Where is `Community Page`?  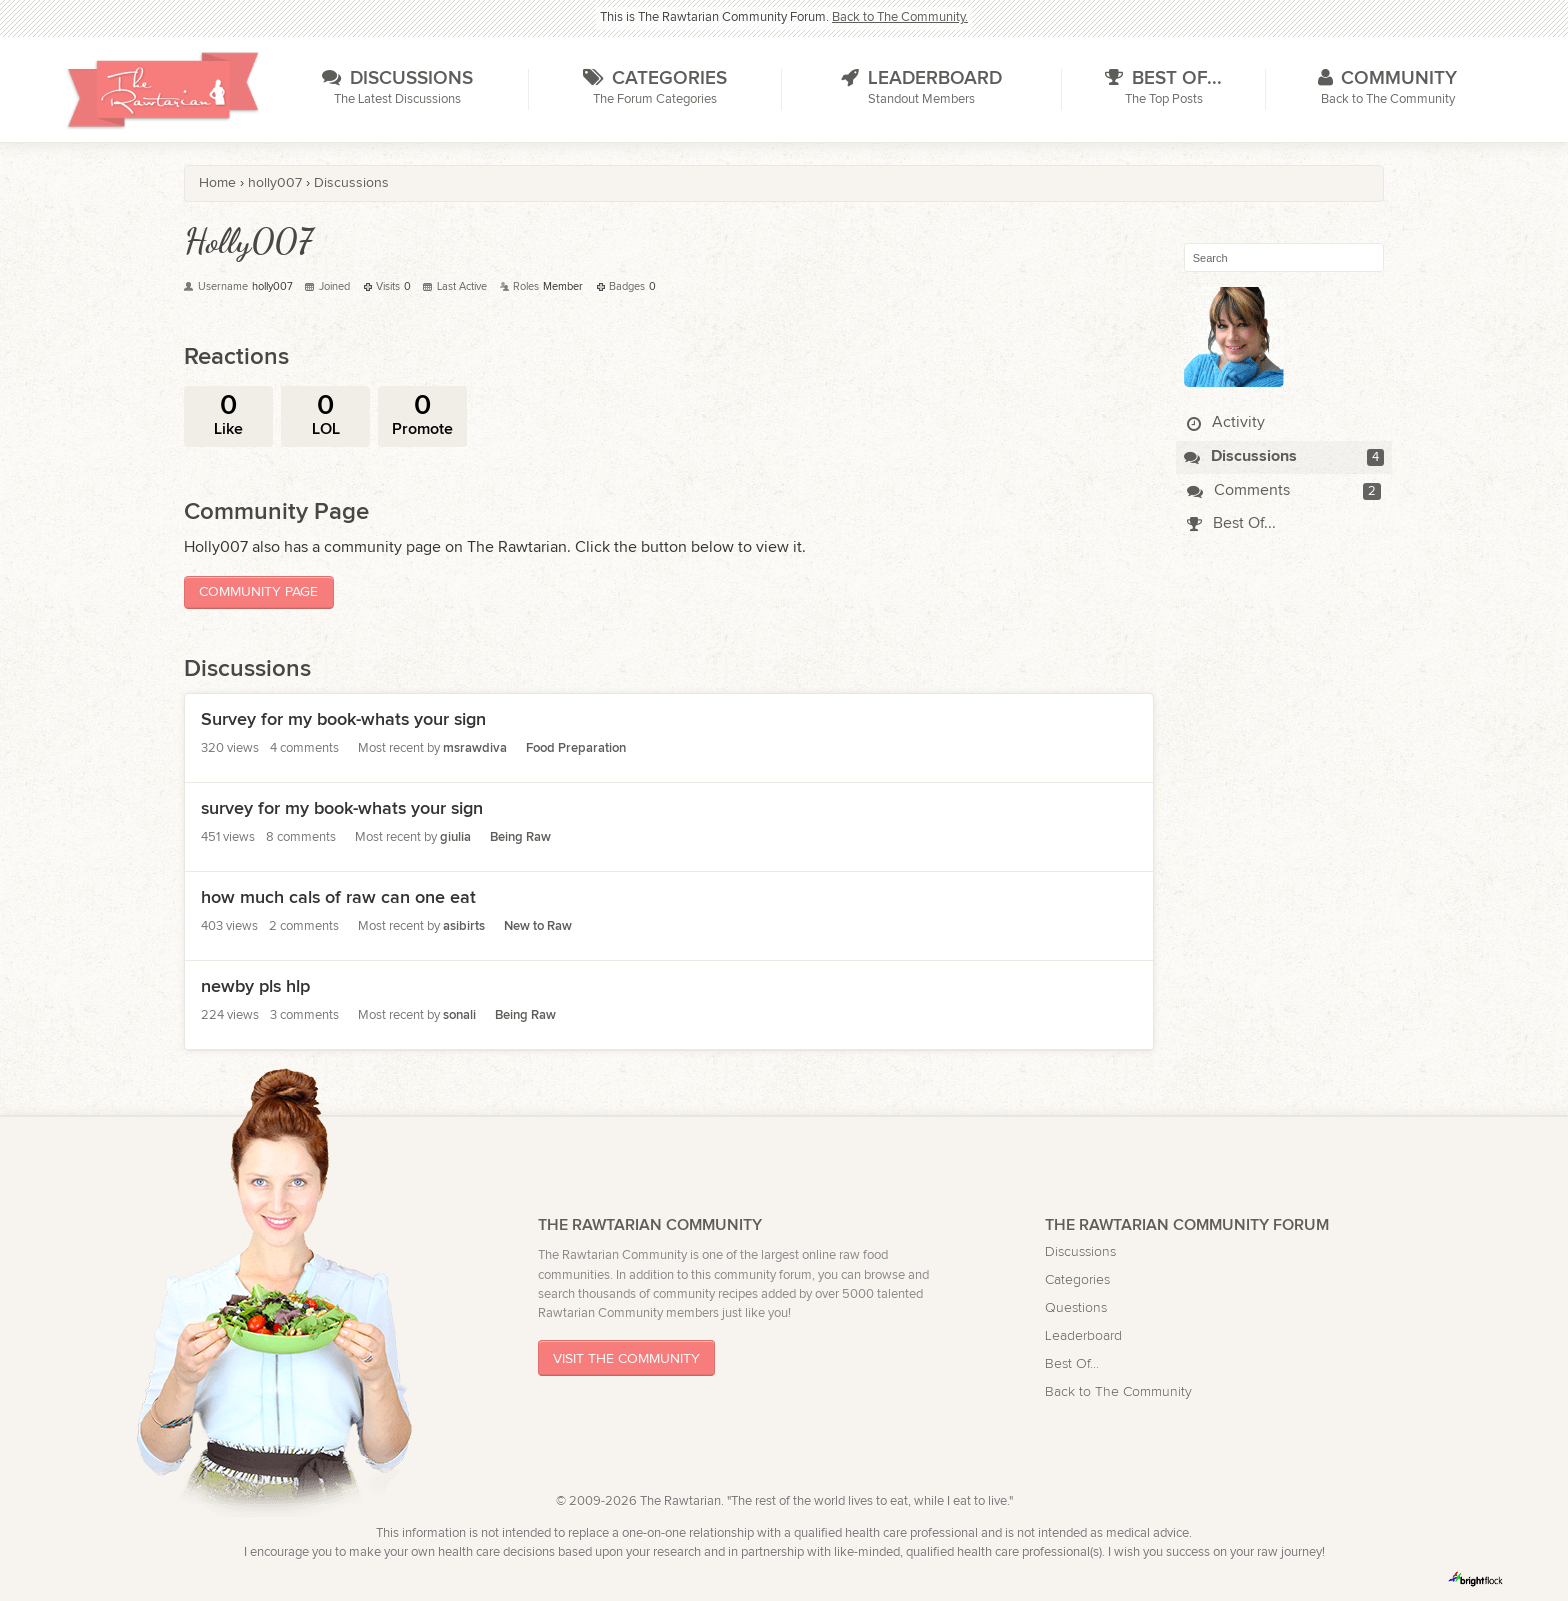 Community Page is located at coordinates (258, 591).